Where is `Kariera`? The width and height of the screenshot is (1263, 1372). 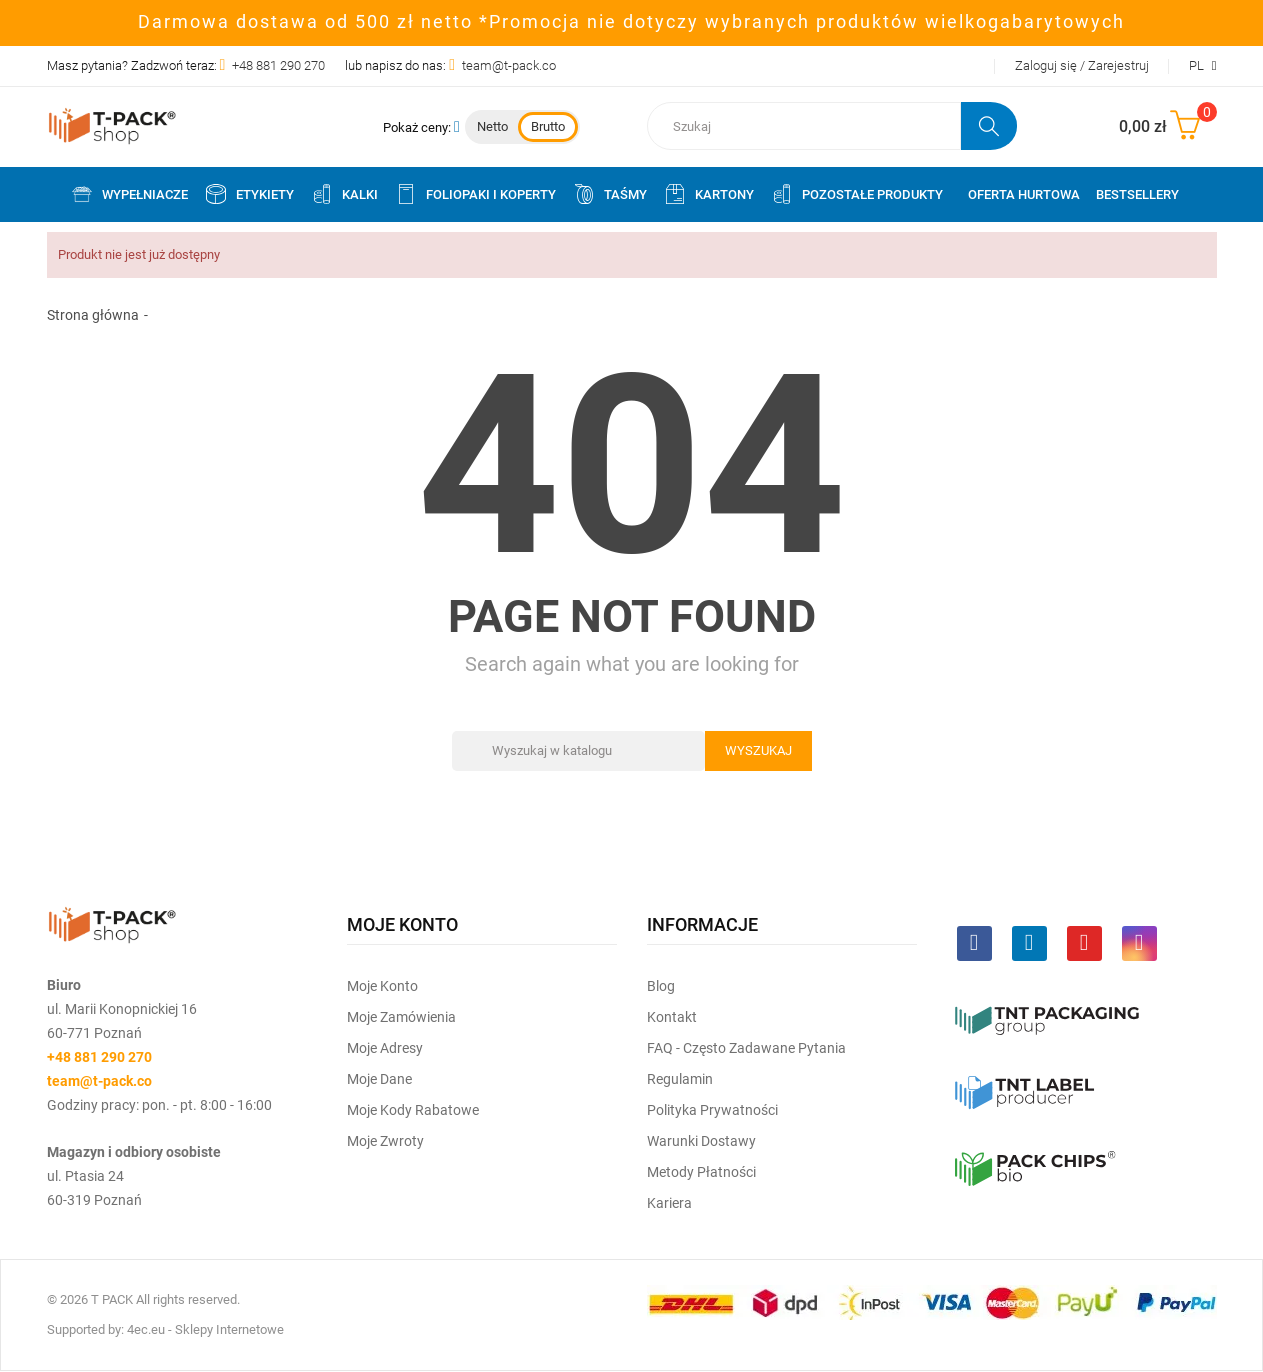
Kariera is located at coordinates (669, 1203).